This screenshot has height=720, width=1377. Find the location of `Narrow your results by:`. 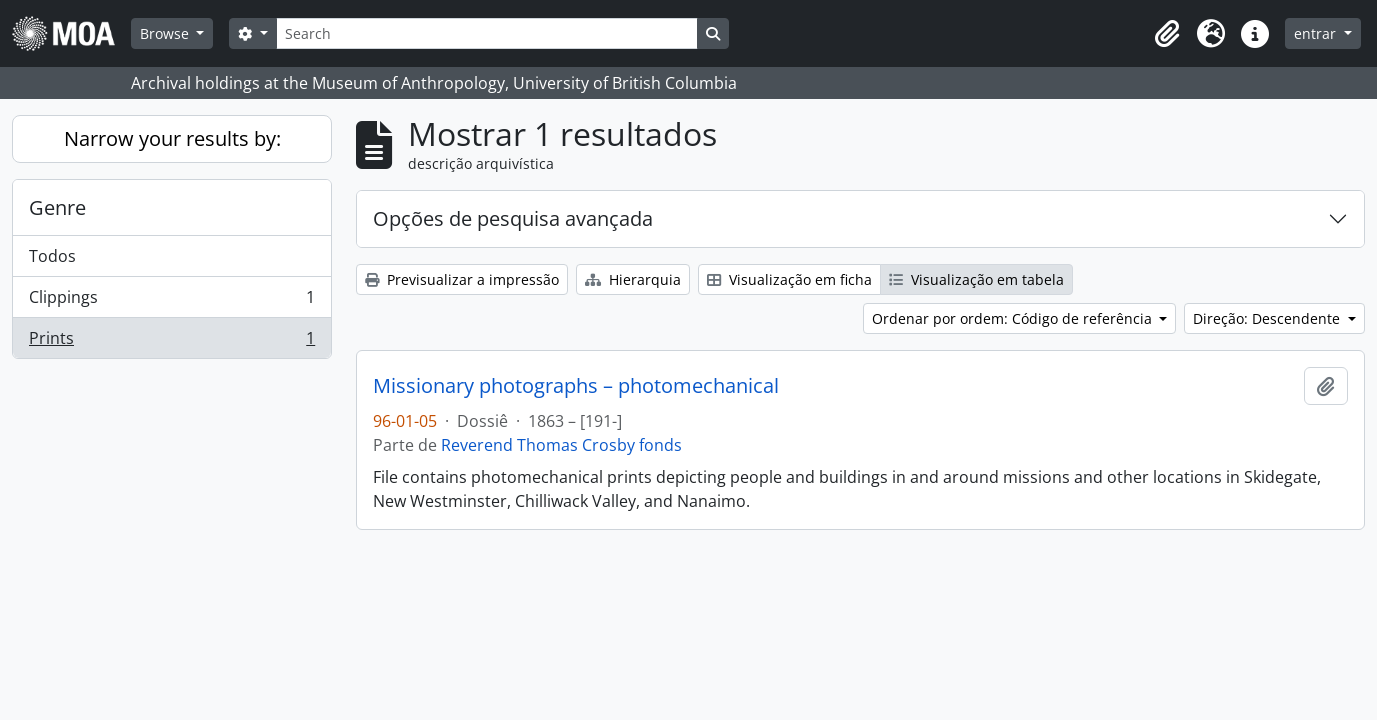

Narrow your results by: is located at coordinates (172, 138).